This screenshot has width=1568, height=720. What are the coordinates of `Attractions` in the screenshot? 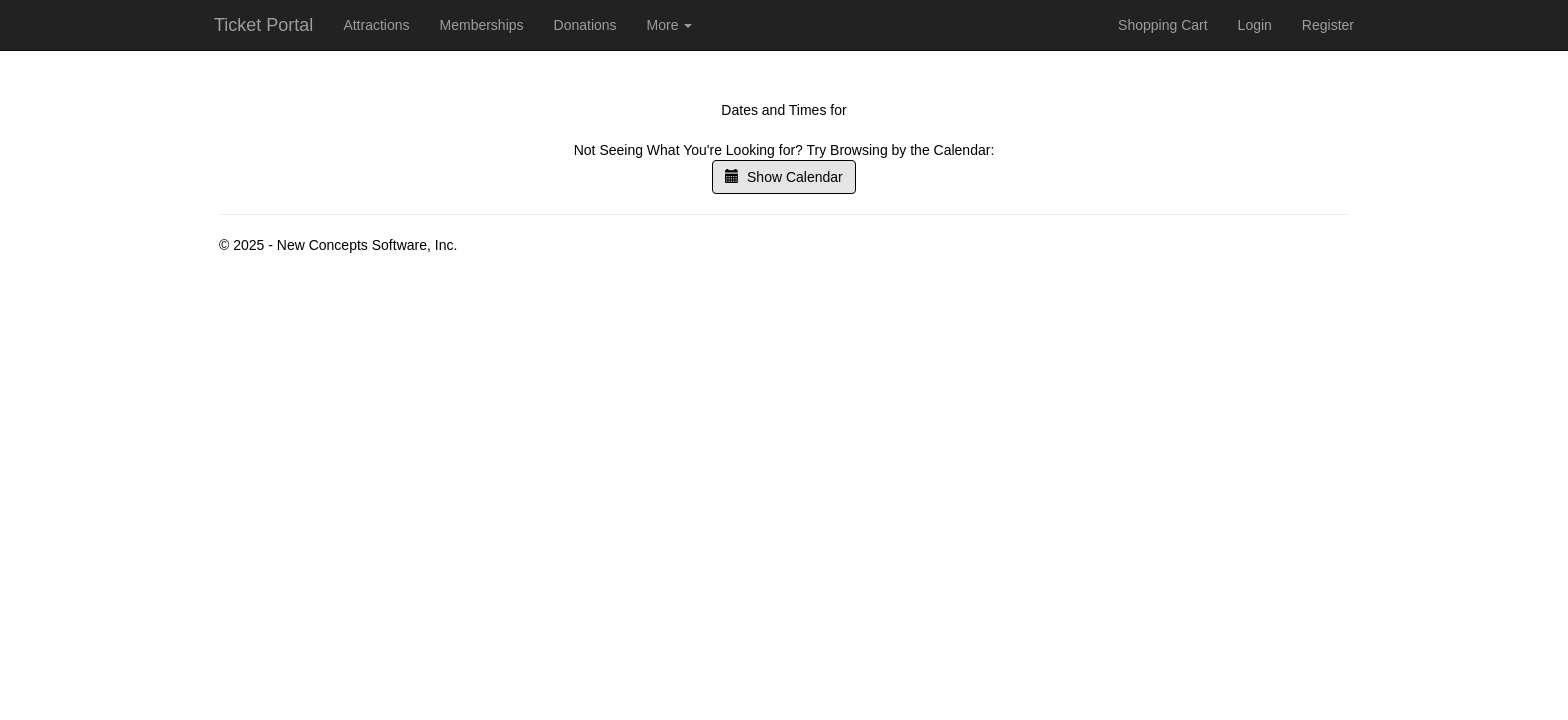 It's located at (376, 25).